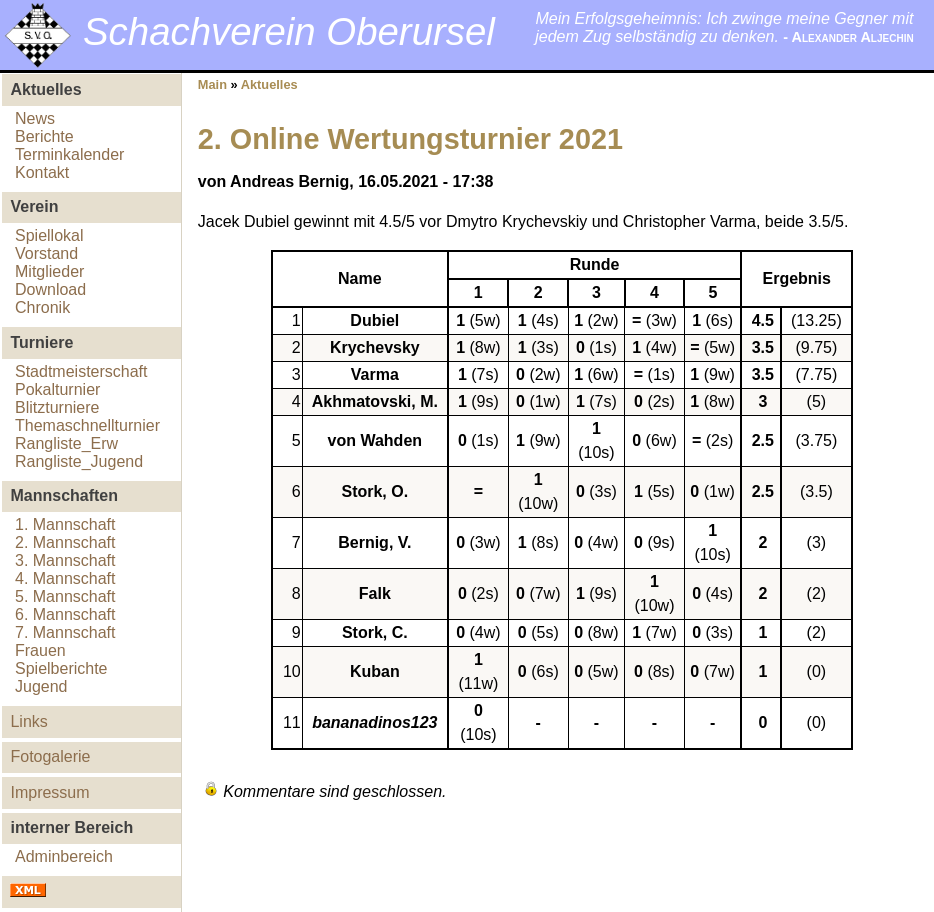 This screenshot has height=912, width=934. What do you see at coordinates (57, 407) in the screenshot?
I see `Blitzturniere` at bounding box center [57, 407].